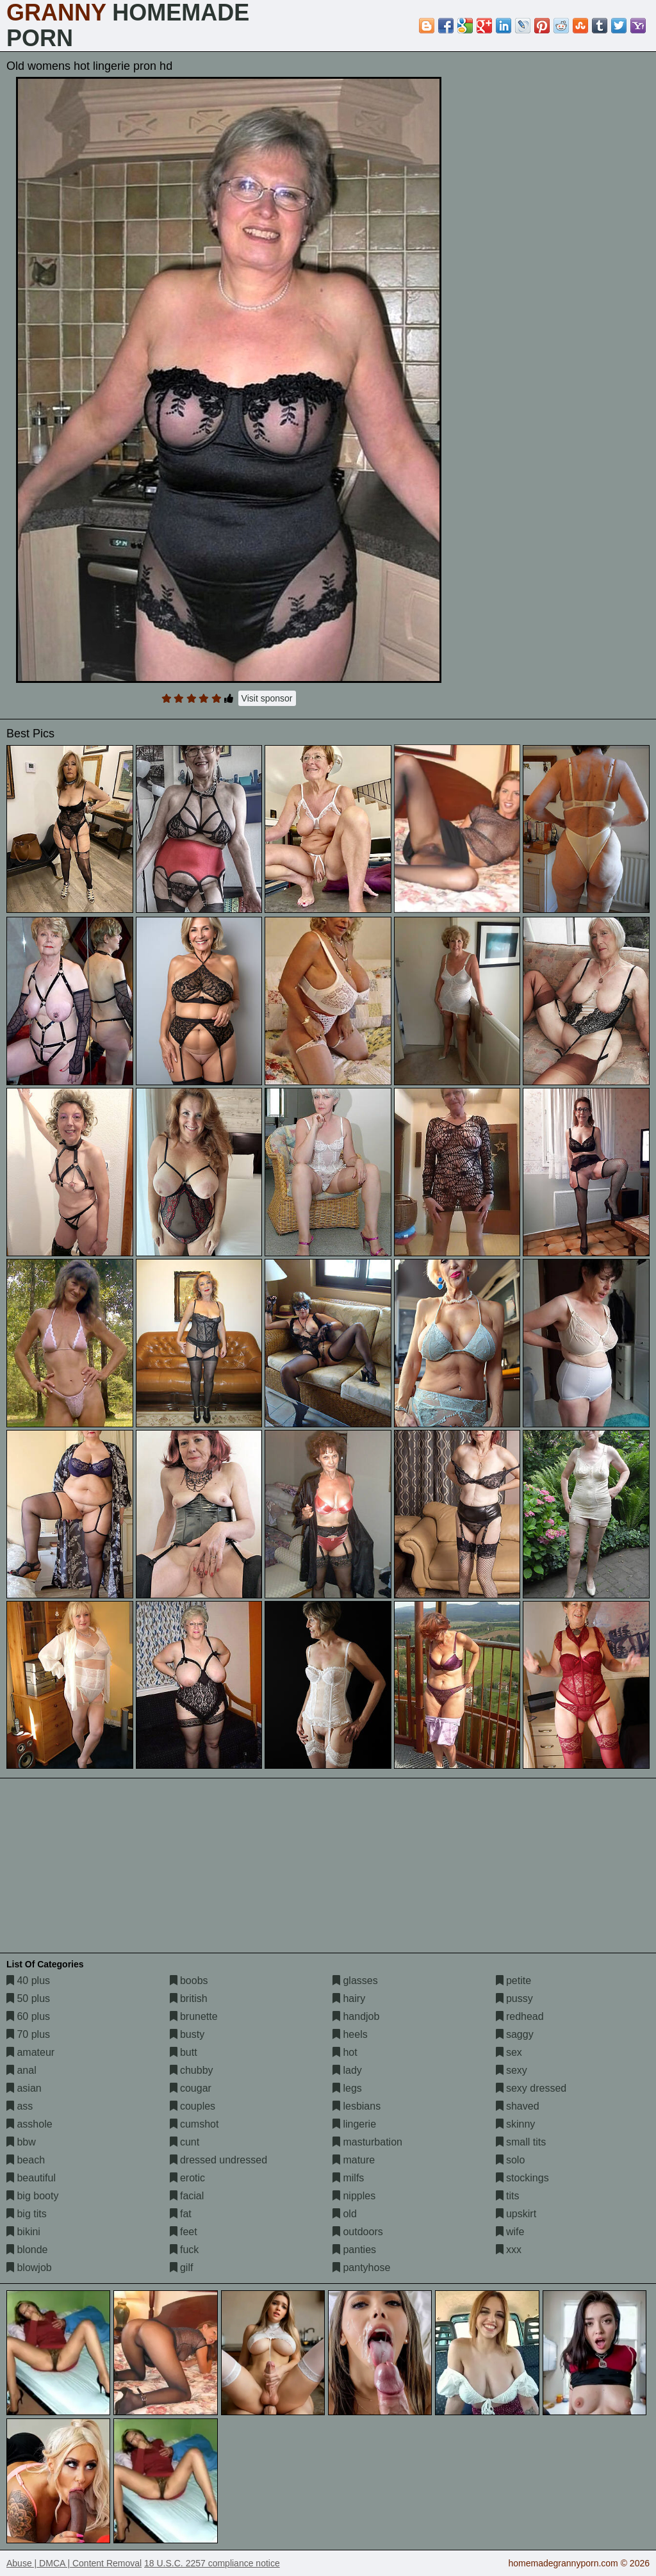  Describe the element at coordinates (521, 2142) in the screenshot. I see `small tits` at that location.